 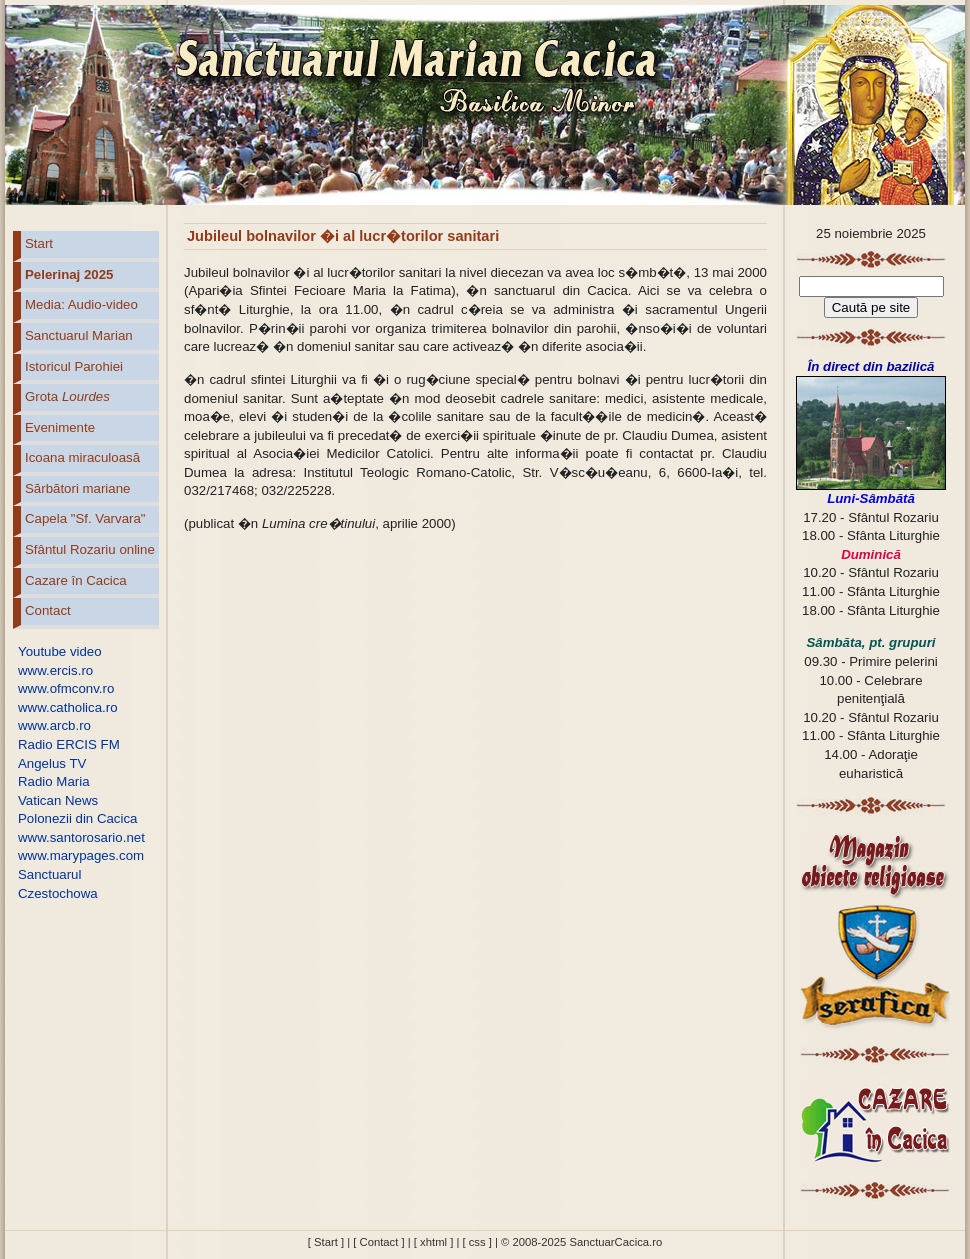 What do you see at coordinates (52, 763) in the screenshot?
I see `Angelus TV` at bounding box center [52, 763].